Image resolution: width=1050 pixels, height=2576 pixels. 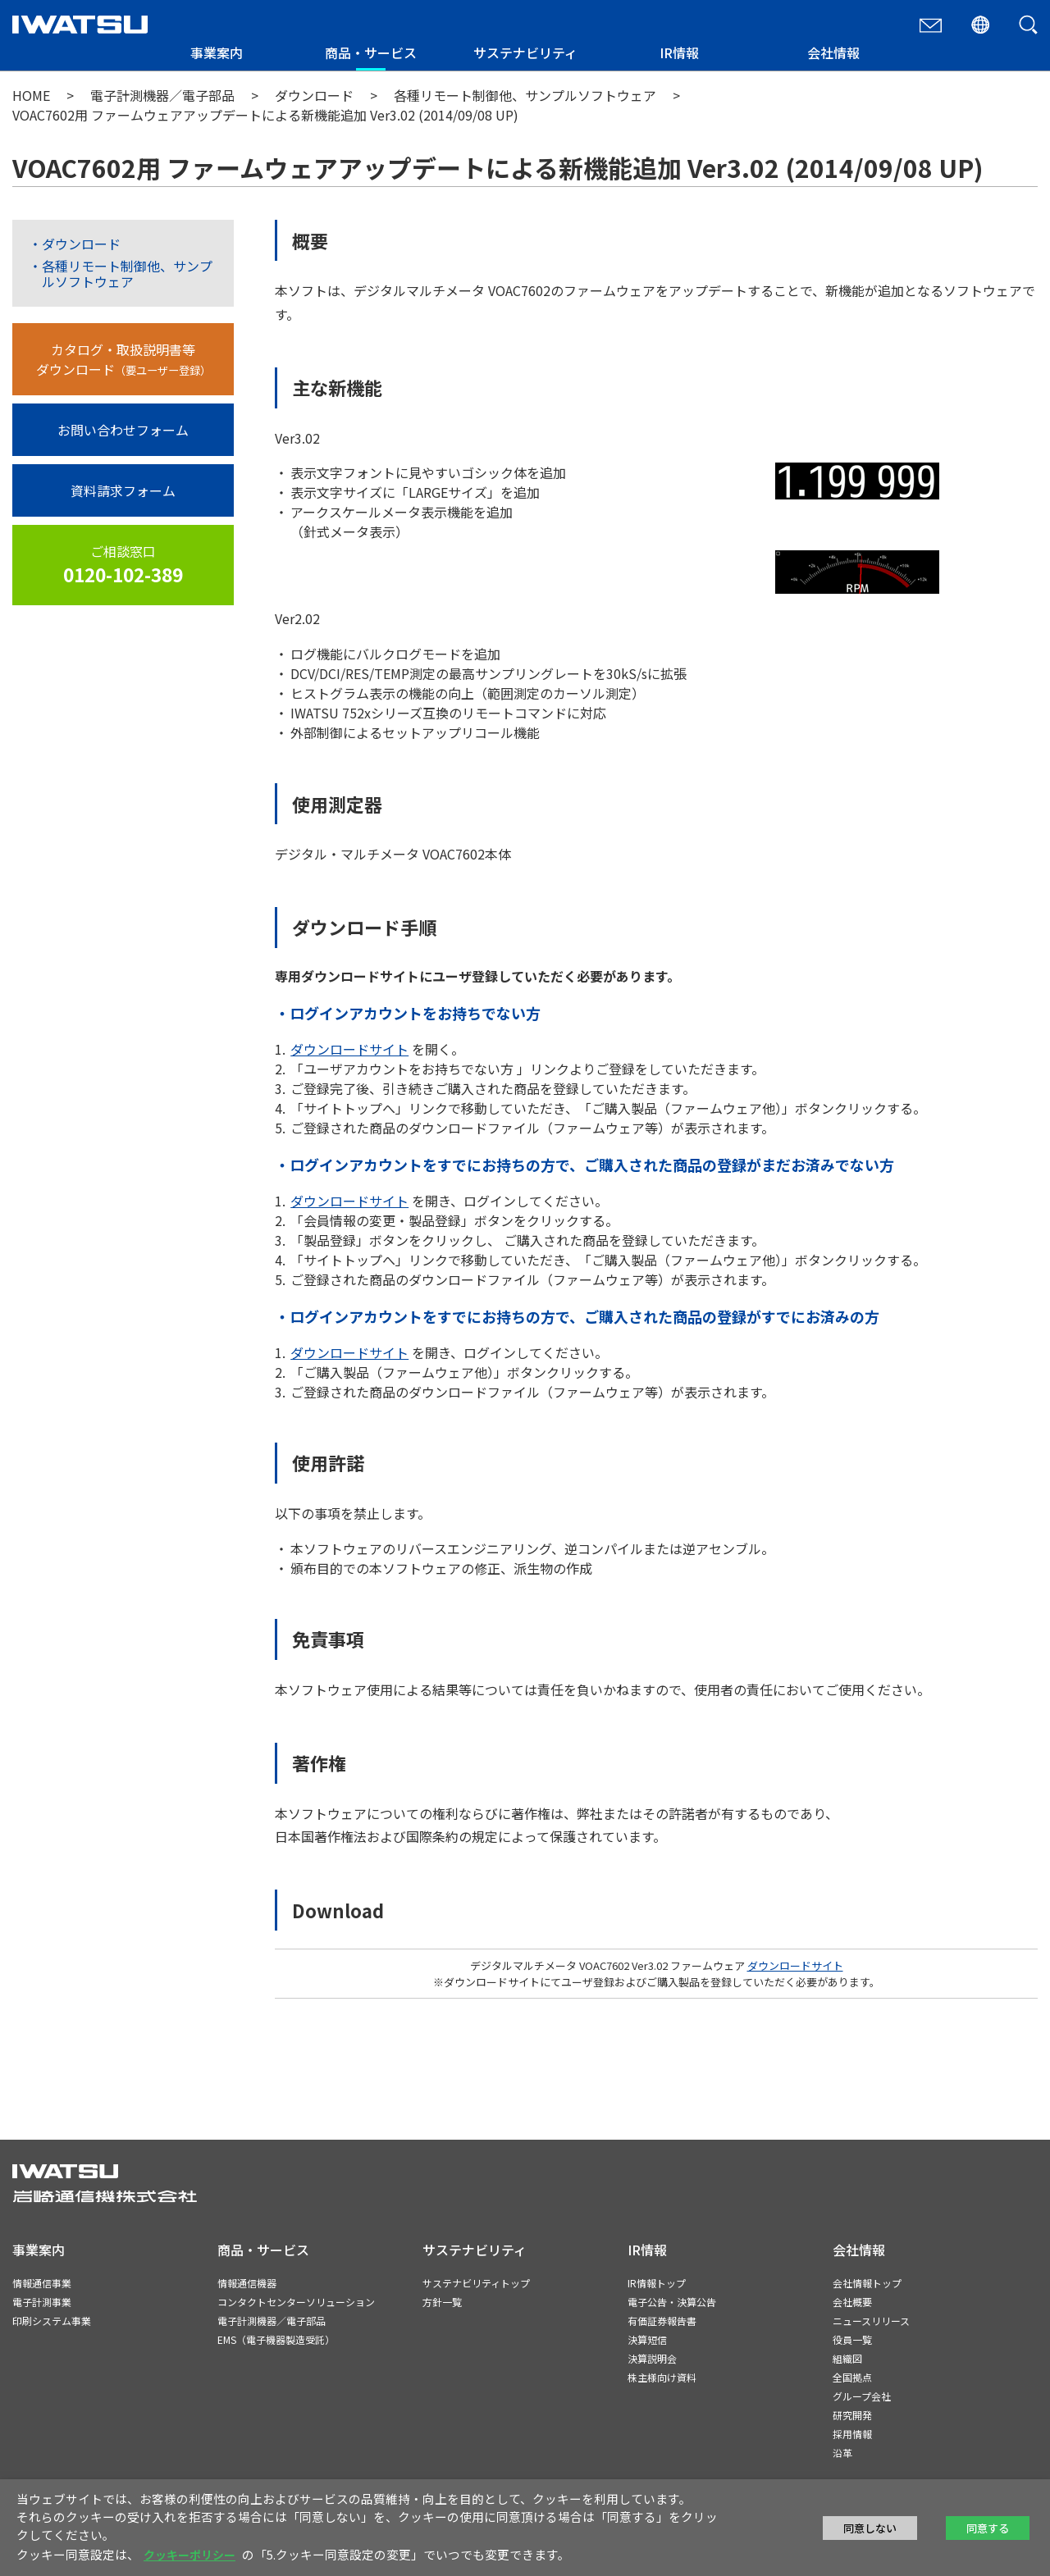 I want to click on 全国拠点, so click(x=852, y=2377).